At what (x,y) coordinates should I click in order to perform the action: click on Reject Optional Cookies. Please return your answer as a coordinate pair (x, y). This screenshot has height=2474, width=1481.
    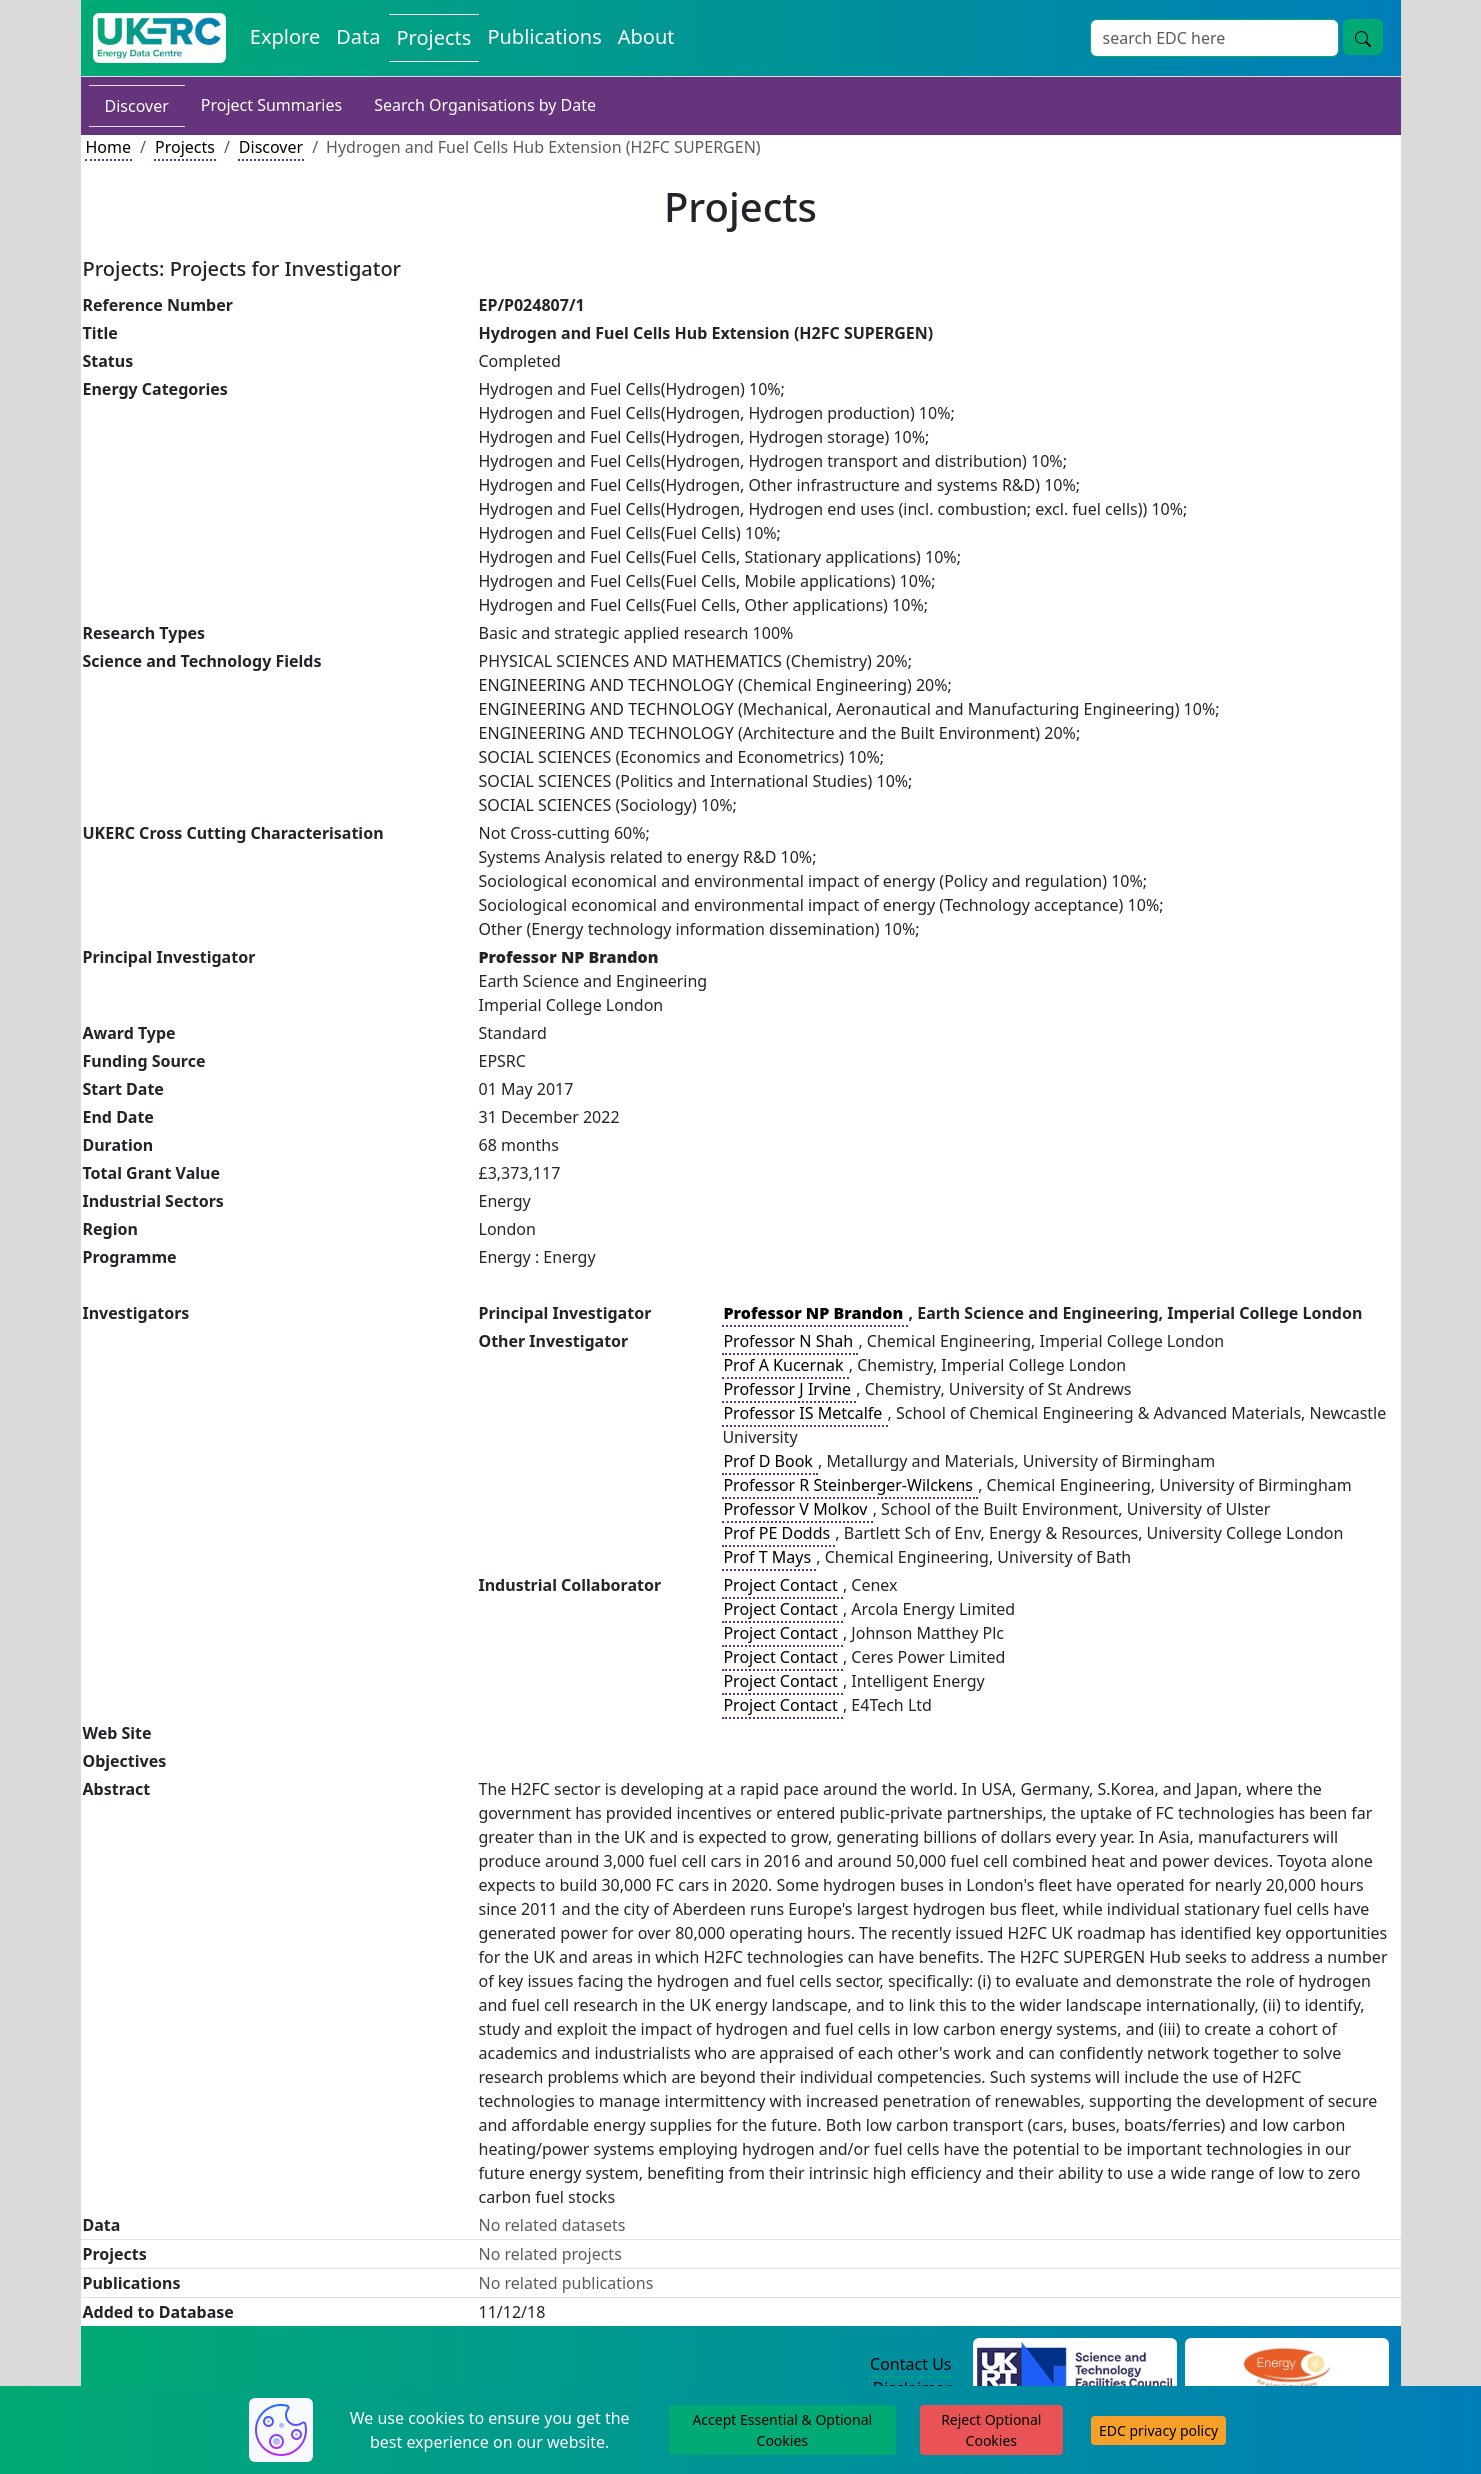
    Looking at the image, I should click on (991, 2430).